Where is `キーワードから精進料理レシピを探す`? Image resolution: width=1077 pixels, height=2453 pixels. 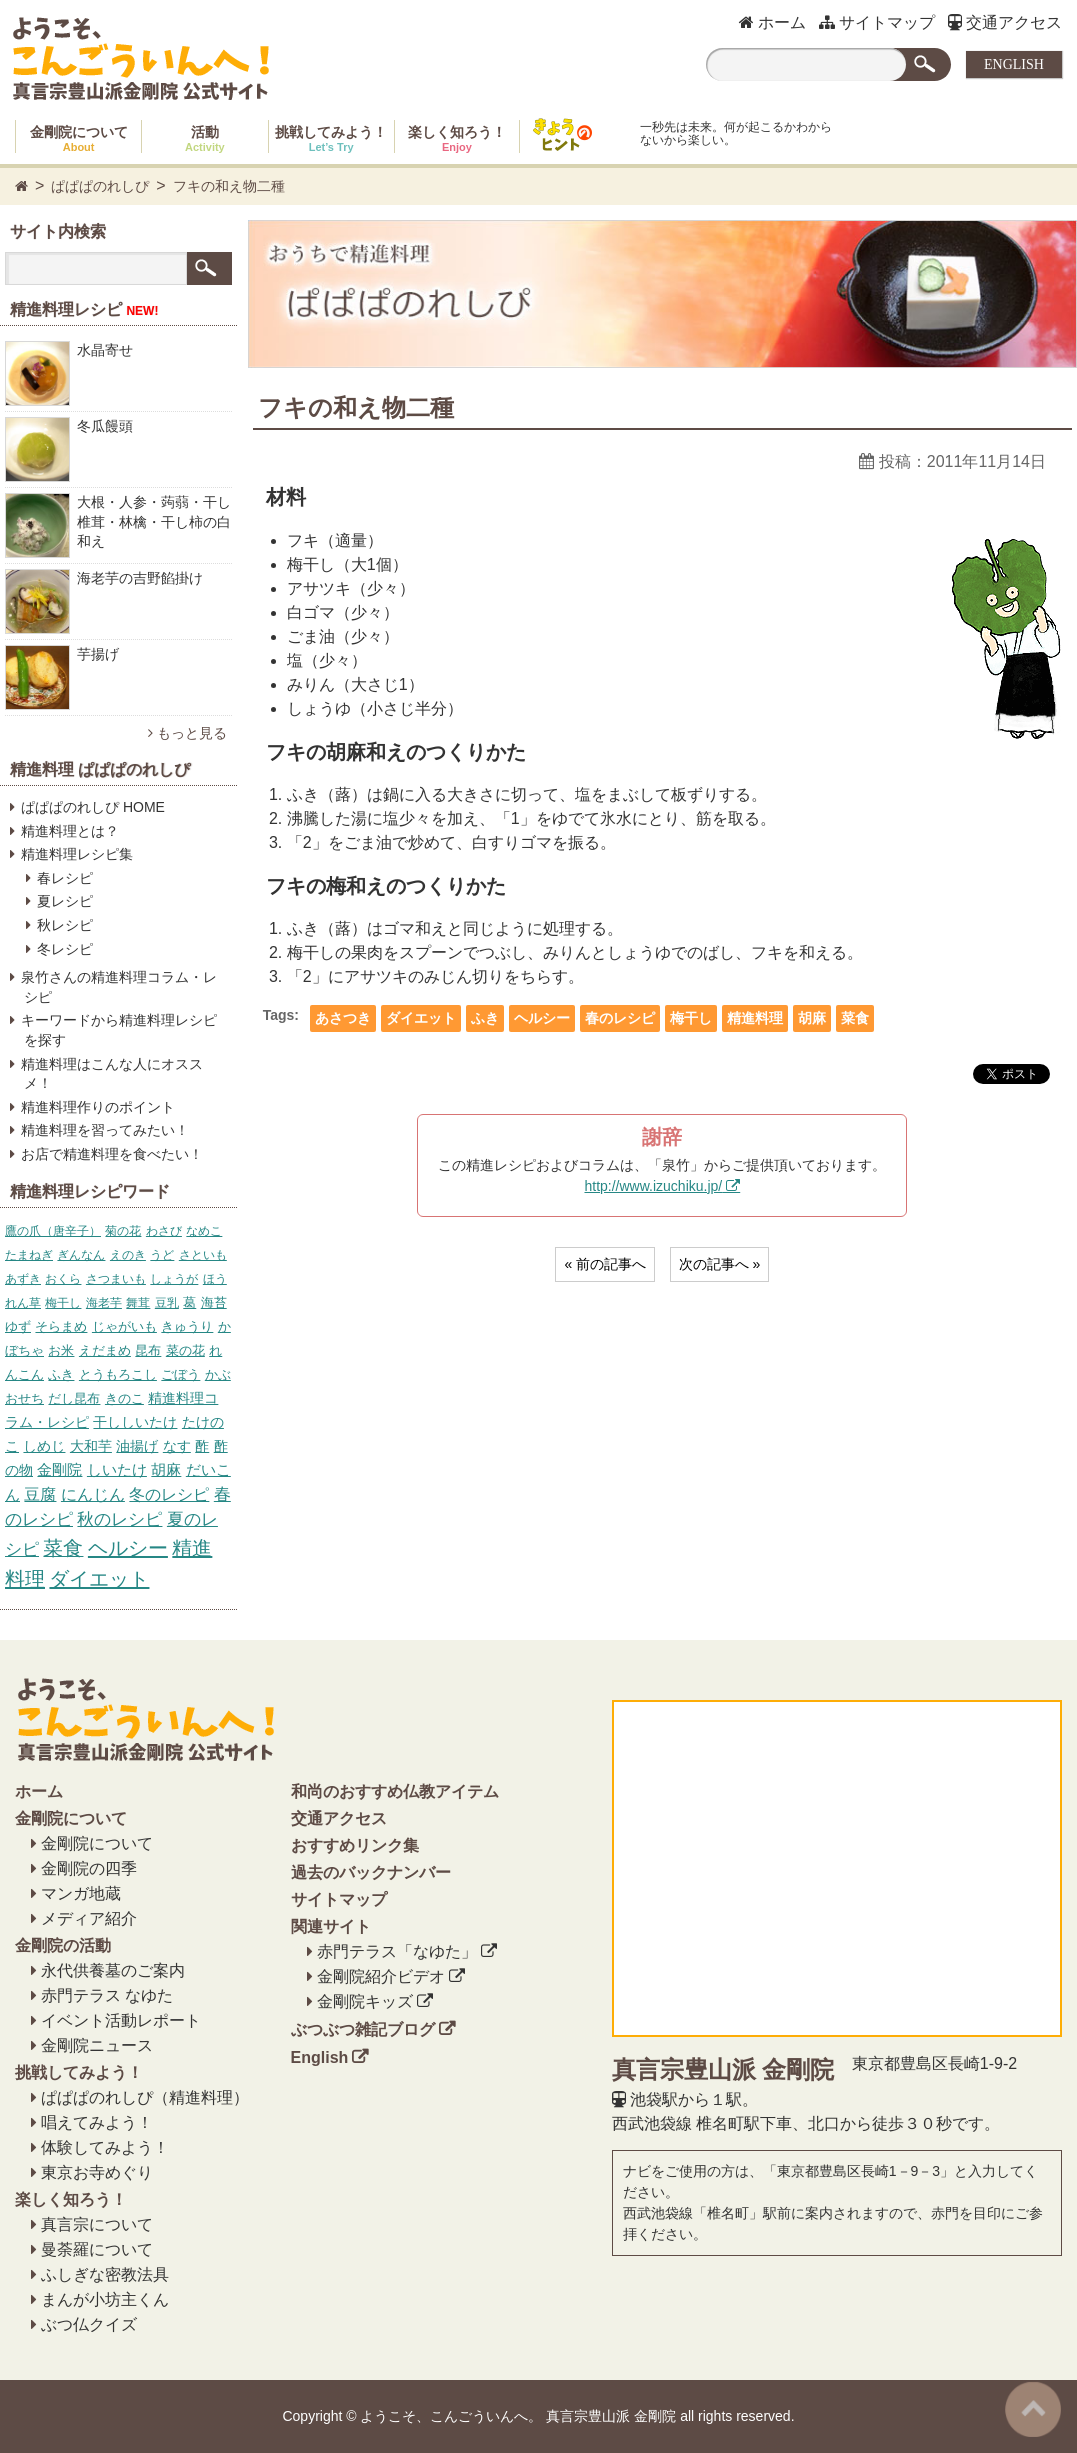 キーワードから精進料理レシピを探す is located at coordinates (119, 1030).